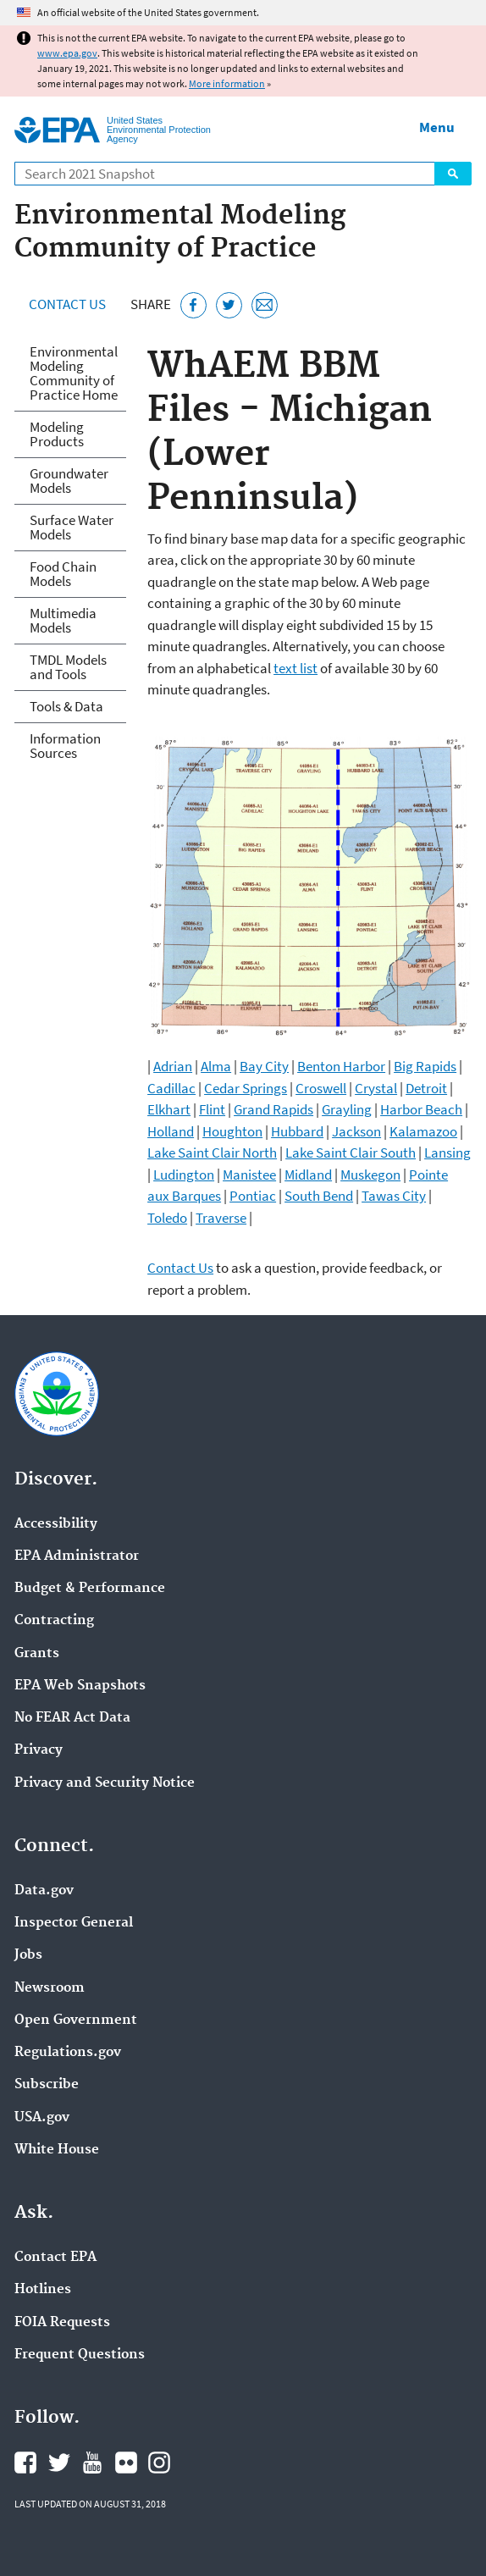  Describe the element at coordinates (56, 2150) in the screenshot. I see `White House` at that location.